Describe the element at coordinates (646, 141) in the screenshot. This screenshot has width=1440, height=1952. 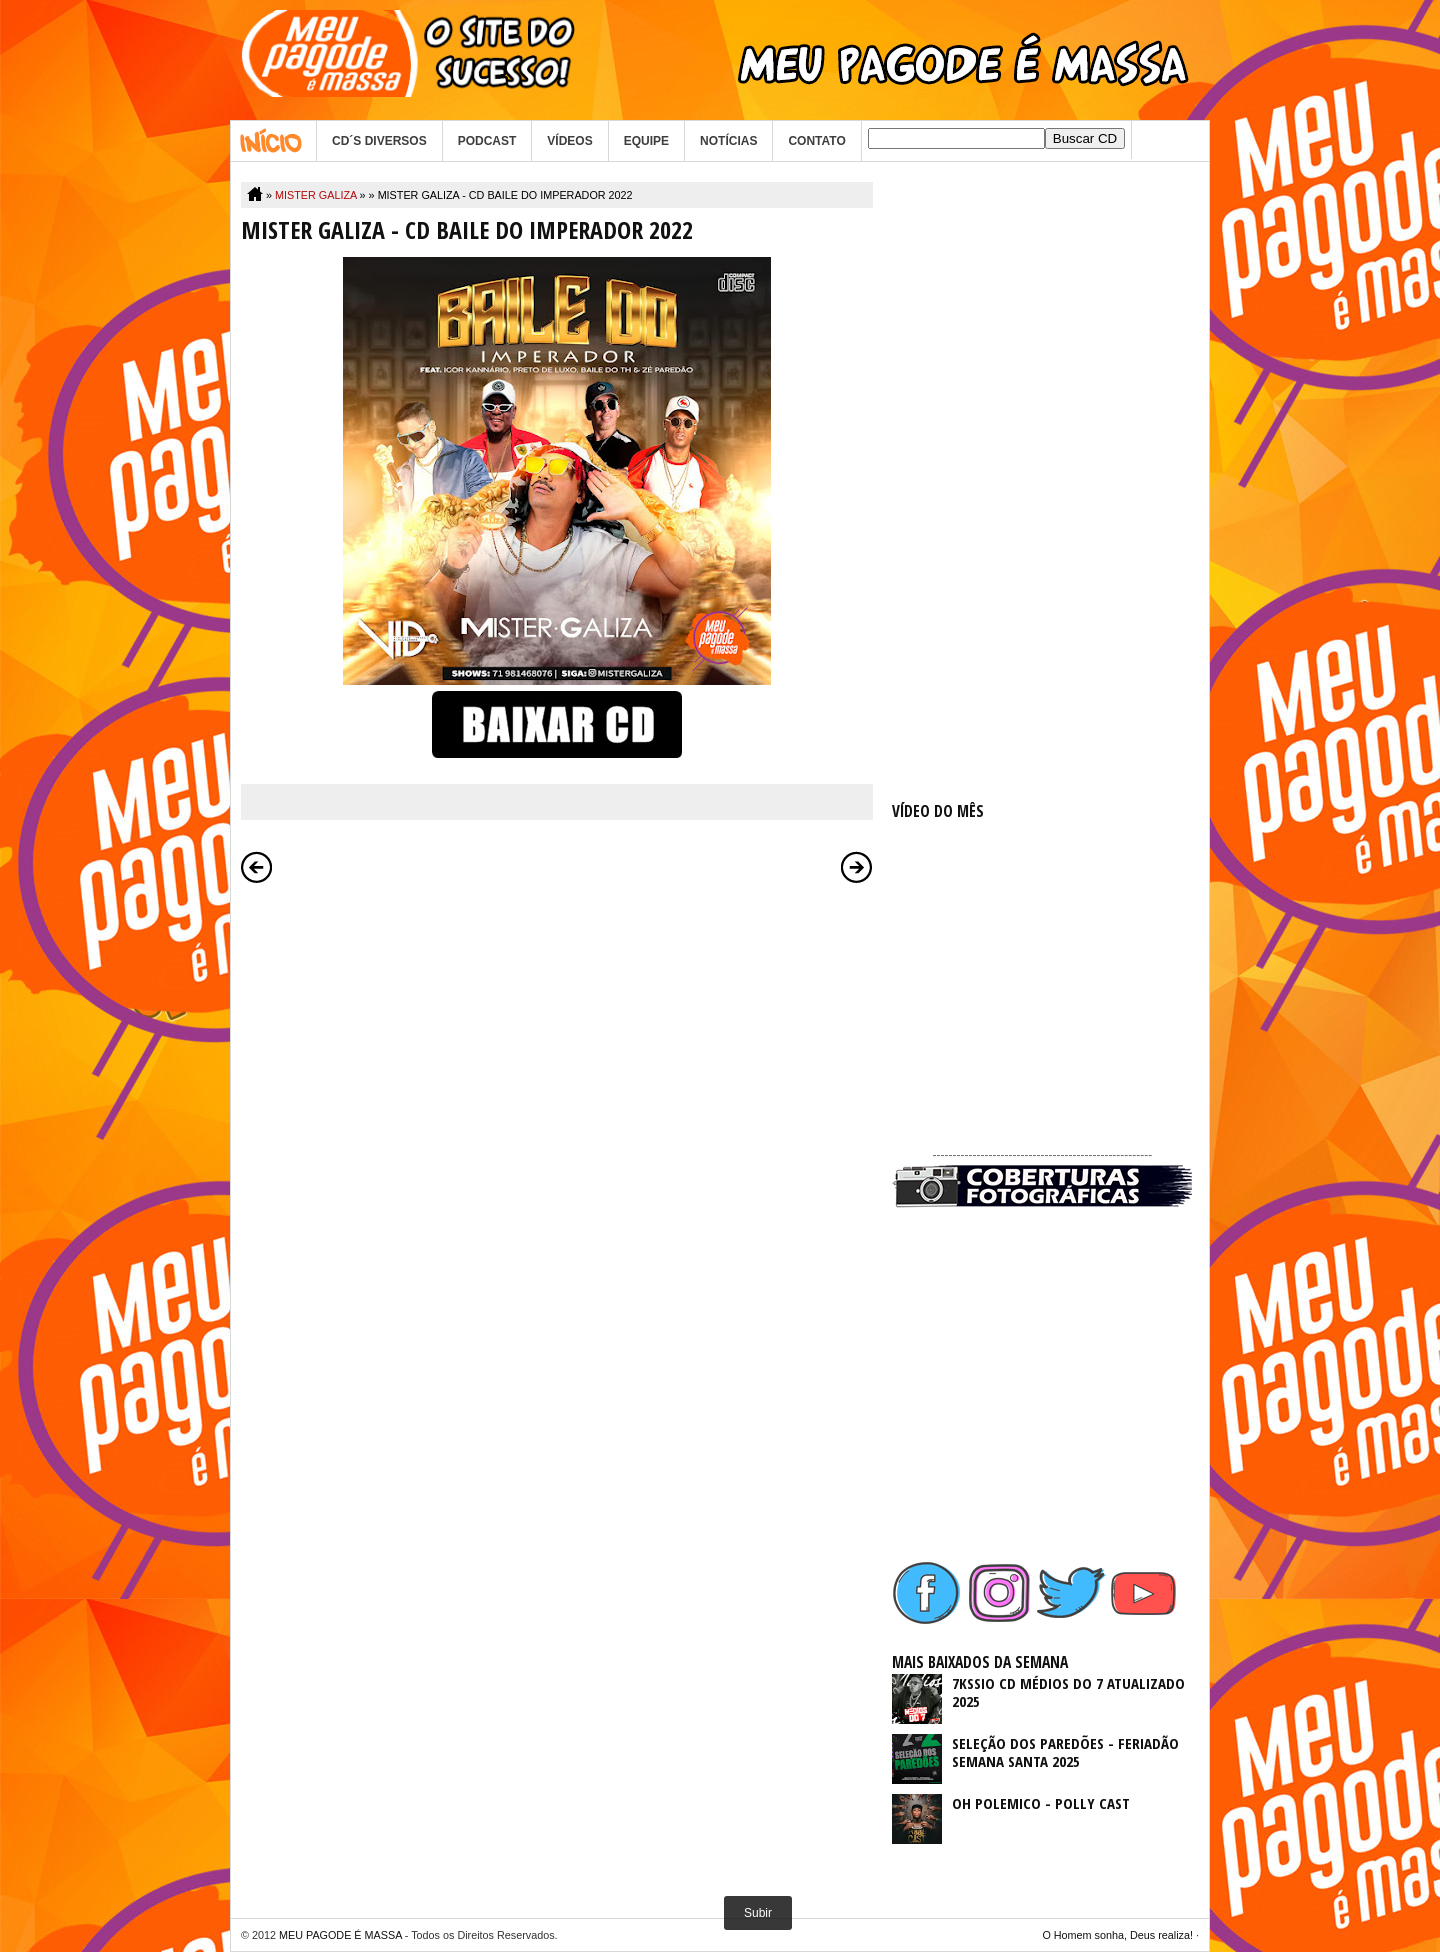
I see `EQUIPE` at that location.